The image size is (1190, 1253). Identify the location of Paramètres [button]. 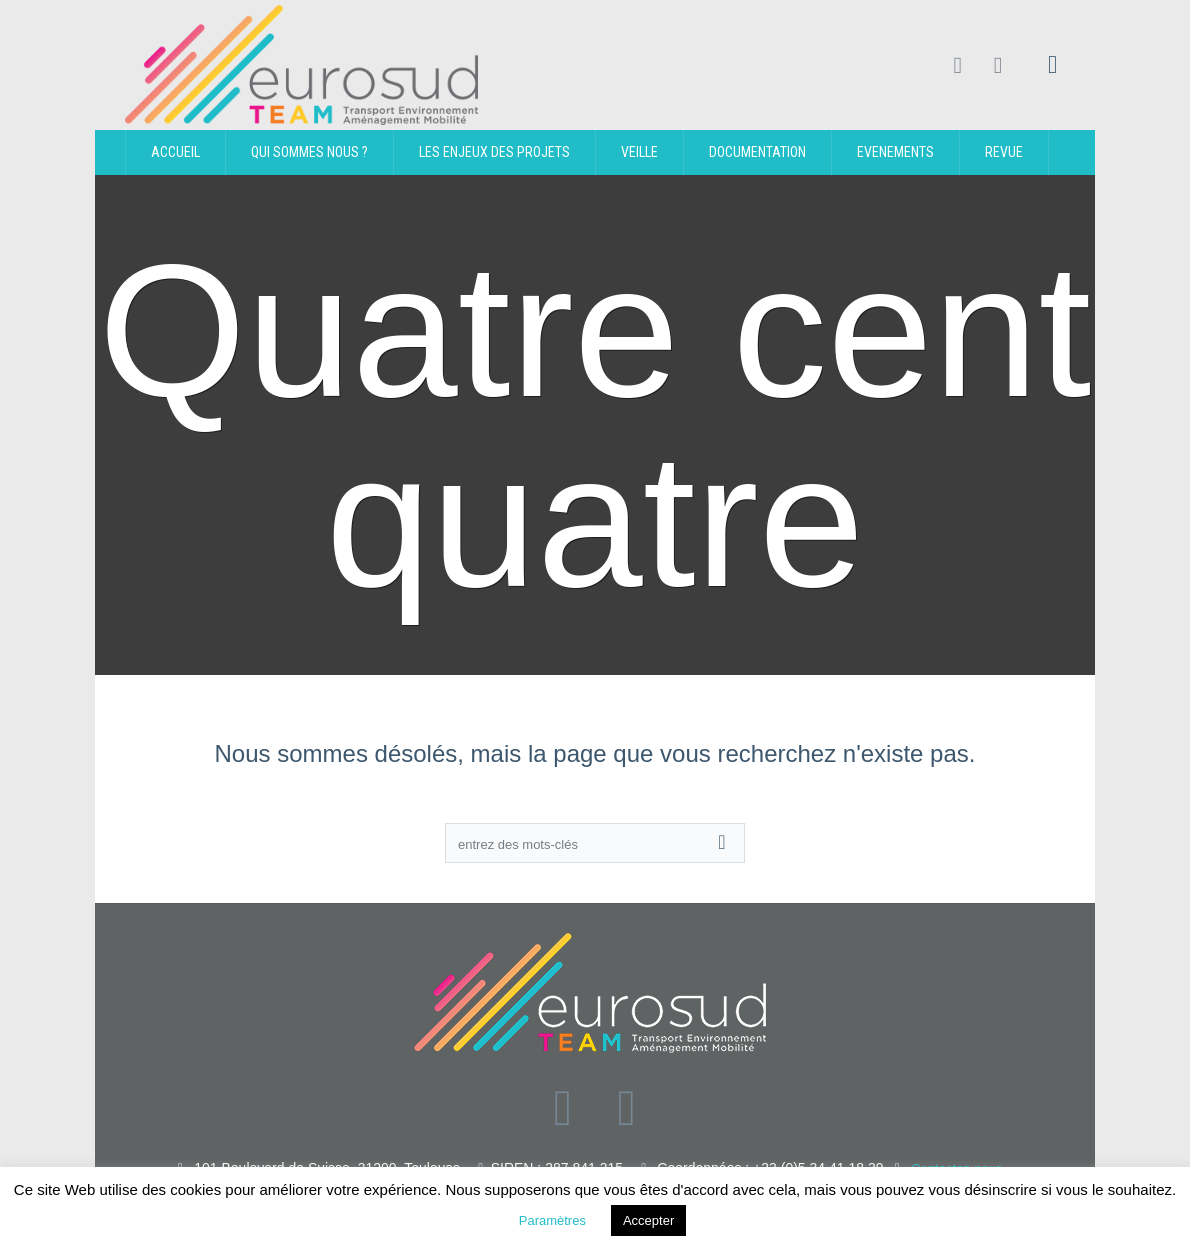
(552, 1220).